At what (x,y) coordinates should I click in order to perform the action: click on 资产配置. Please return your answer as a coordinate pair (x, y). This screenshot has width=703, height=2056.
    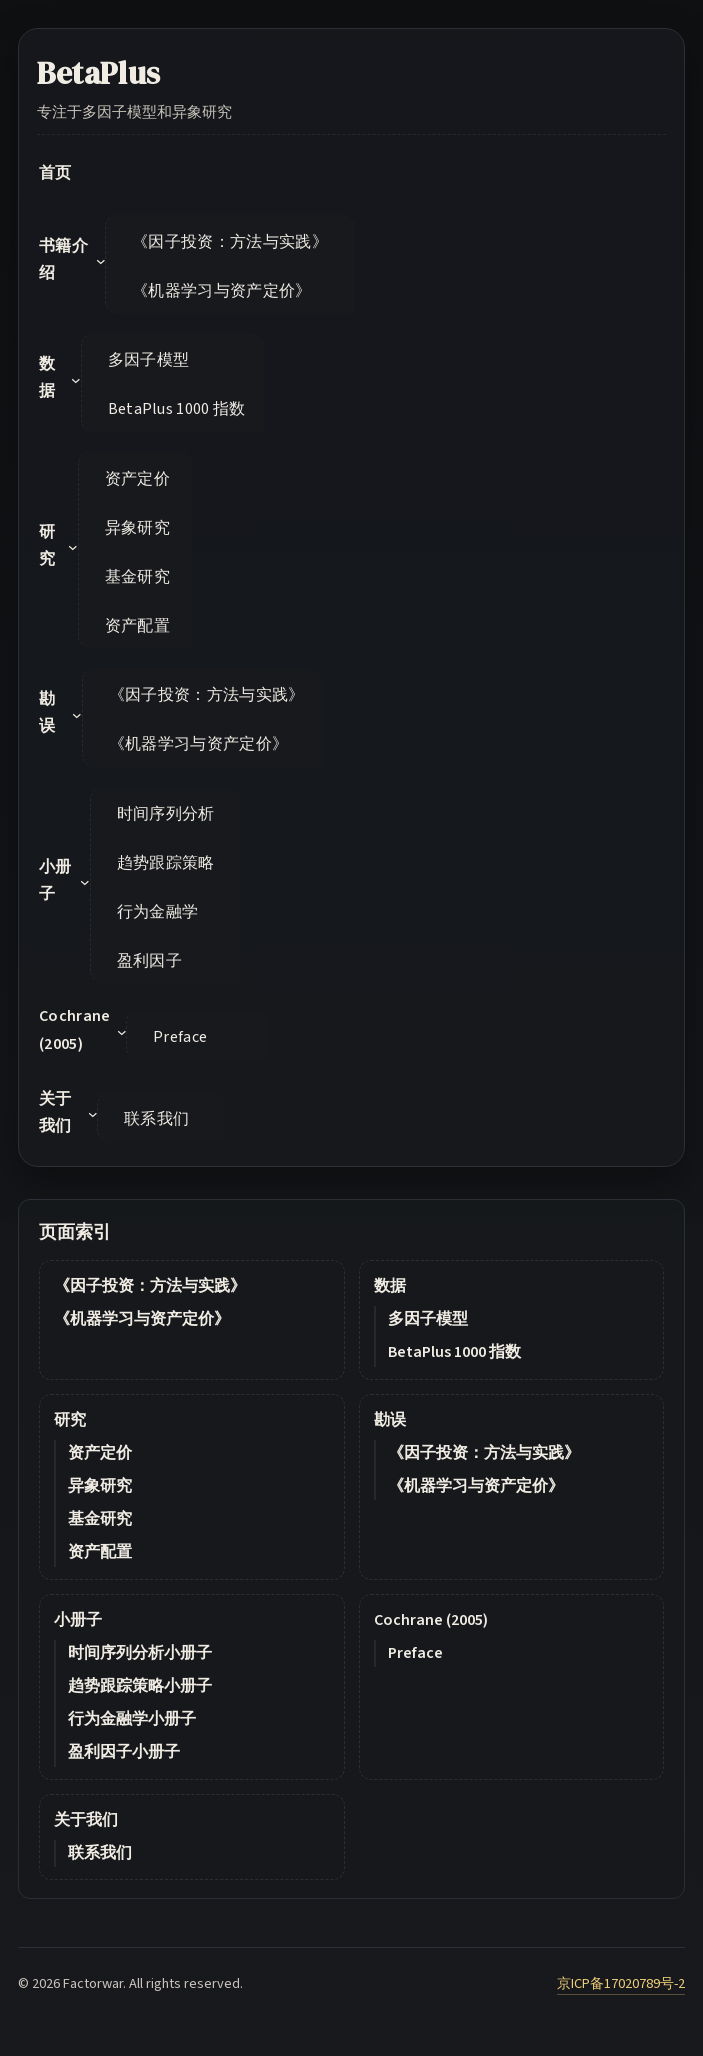
    Looking at the image, I should click on (100, 1552).